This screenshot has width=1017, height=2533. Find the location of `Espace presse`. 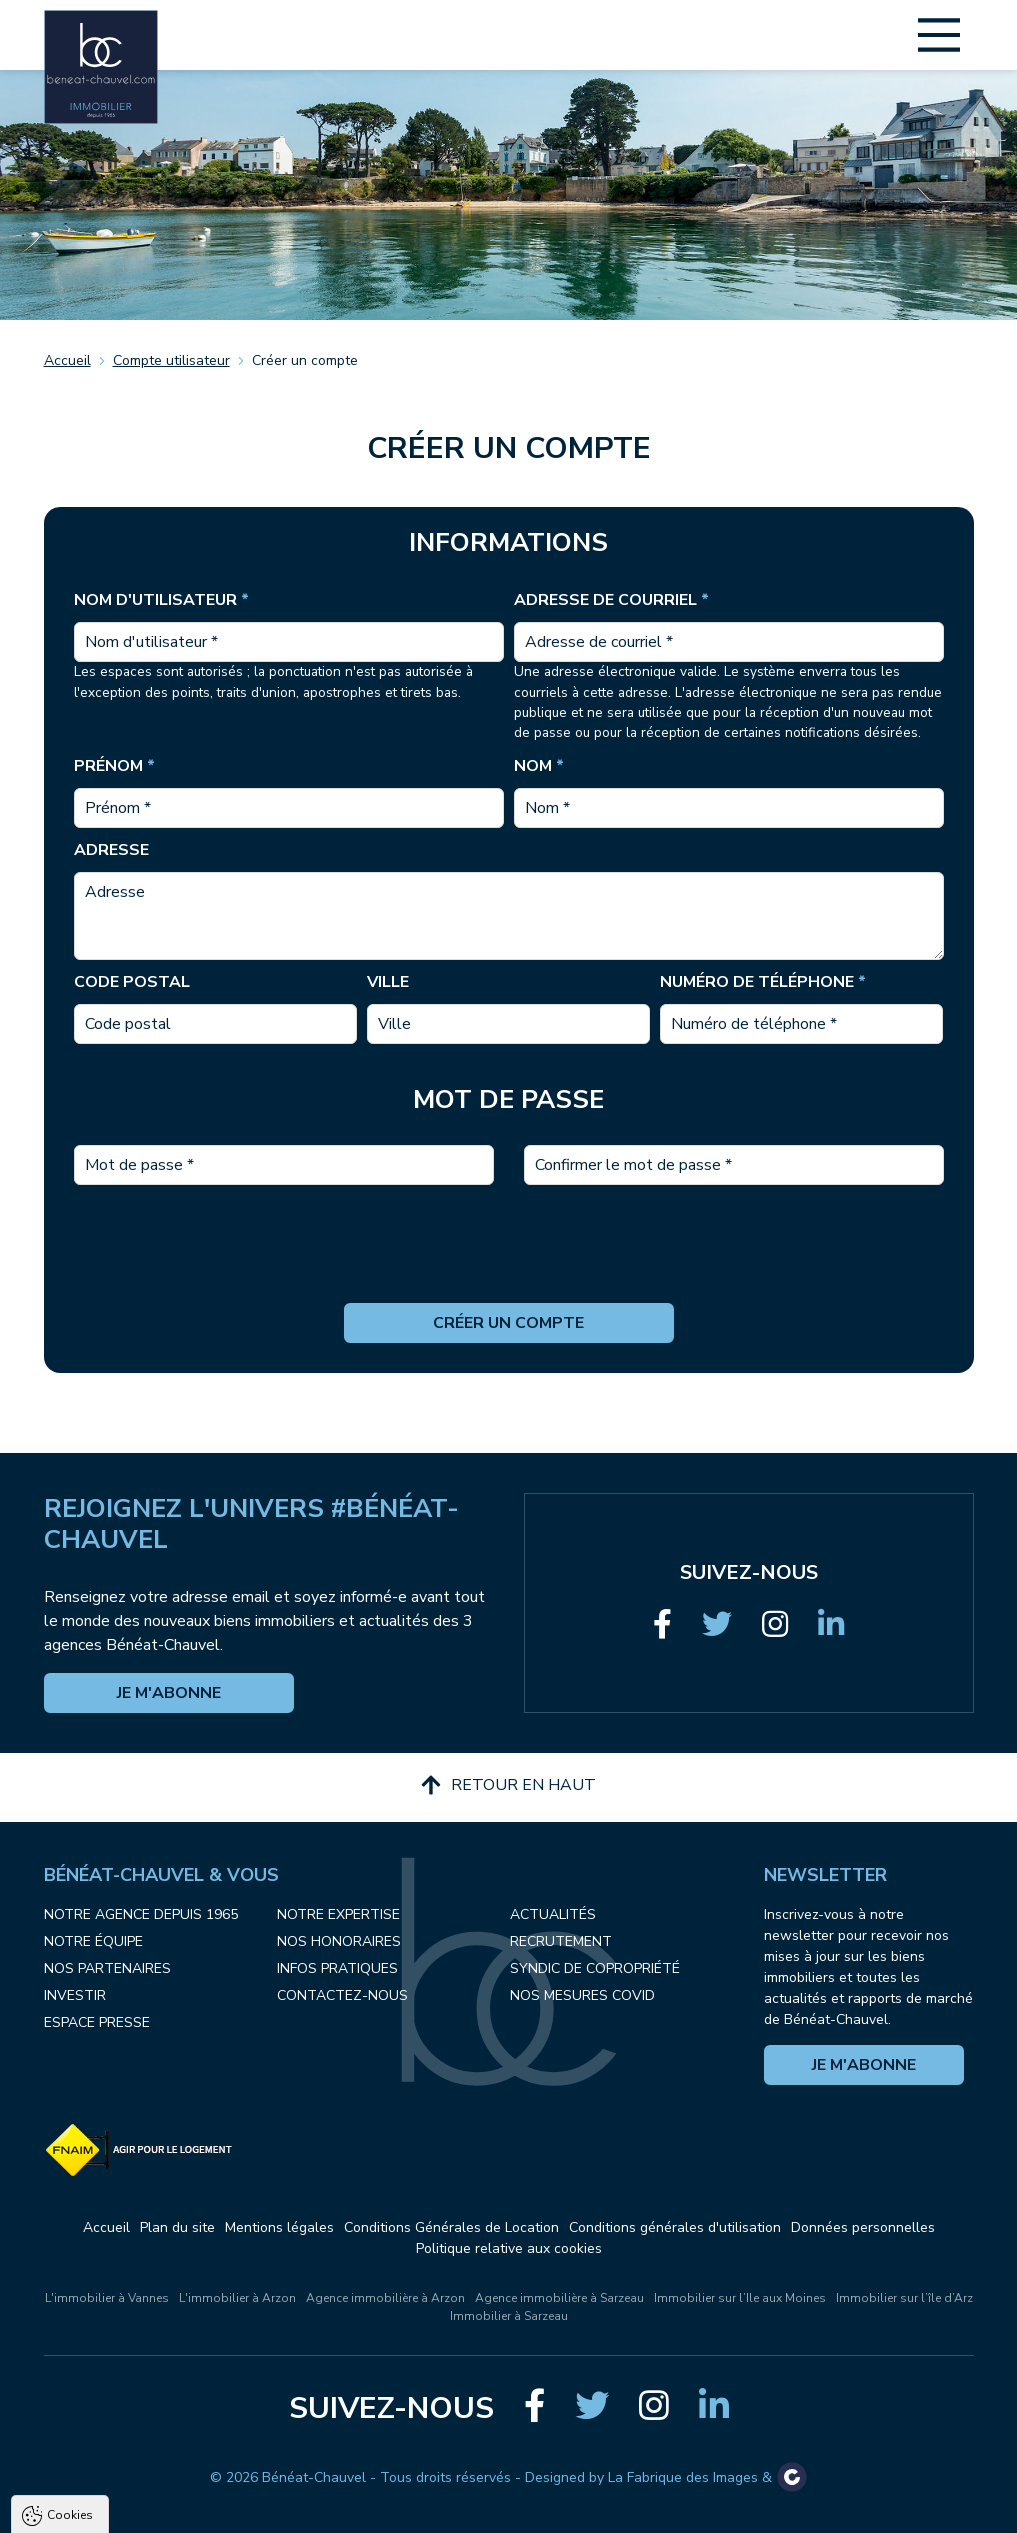

Espace presse is located at coordinates (97, 2022).